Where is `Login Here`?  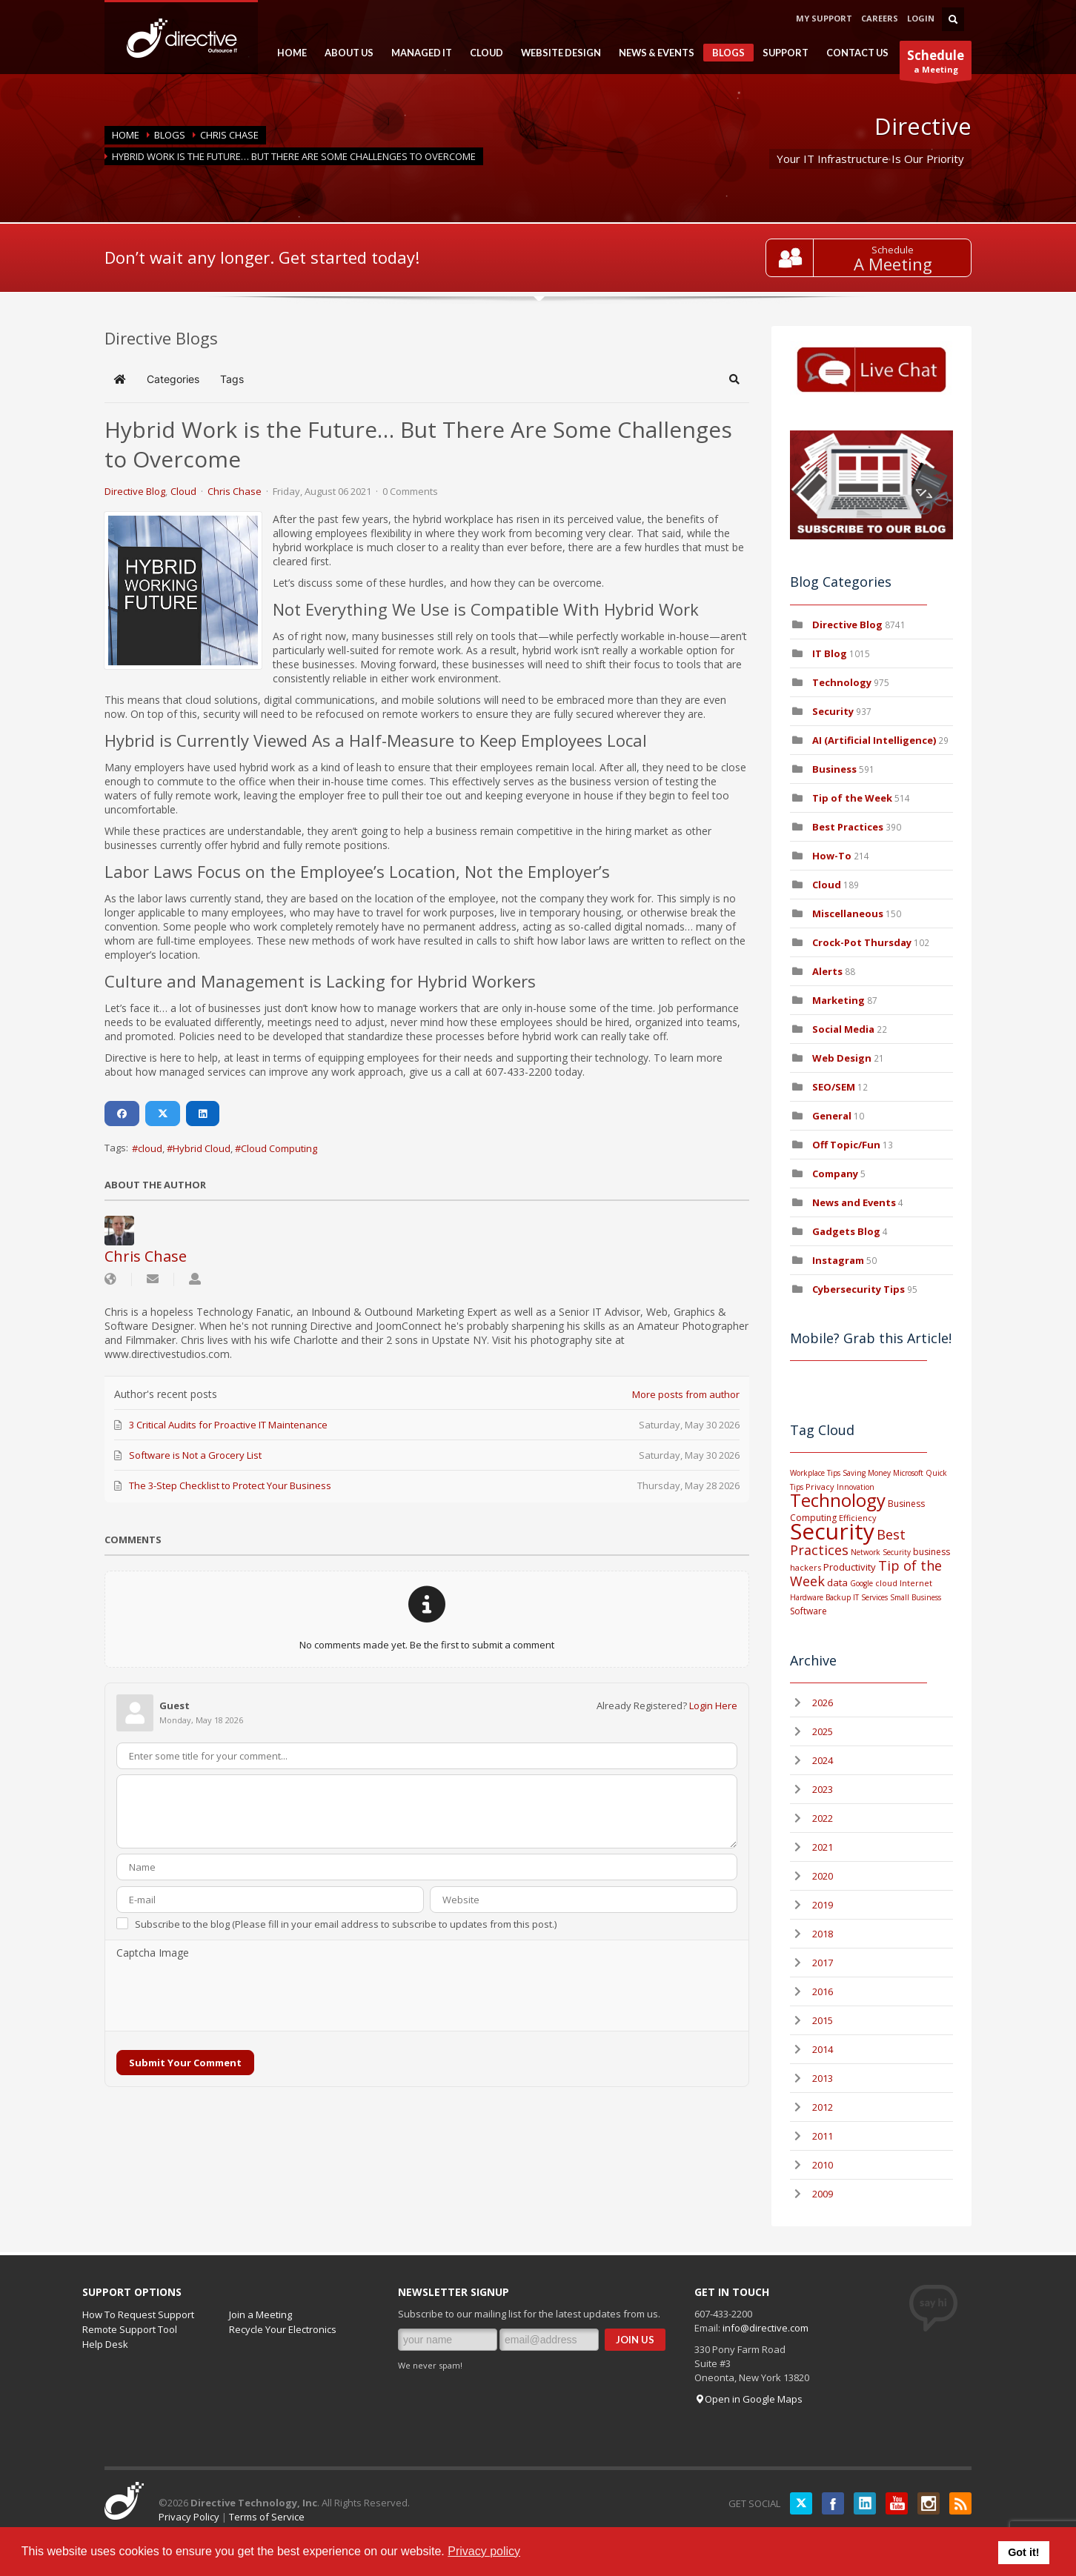
Login Here is located at coordinates (713, 1705).